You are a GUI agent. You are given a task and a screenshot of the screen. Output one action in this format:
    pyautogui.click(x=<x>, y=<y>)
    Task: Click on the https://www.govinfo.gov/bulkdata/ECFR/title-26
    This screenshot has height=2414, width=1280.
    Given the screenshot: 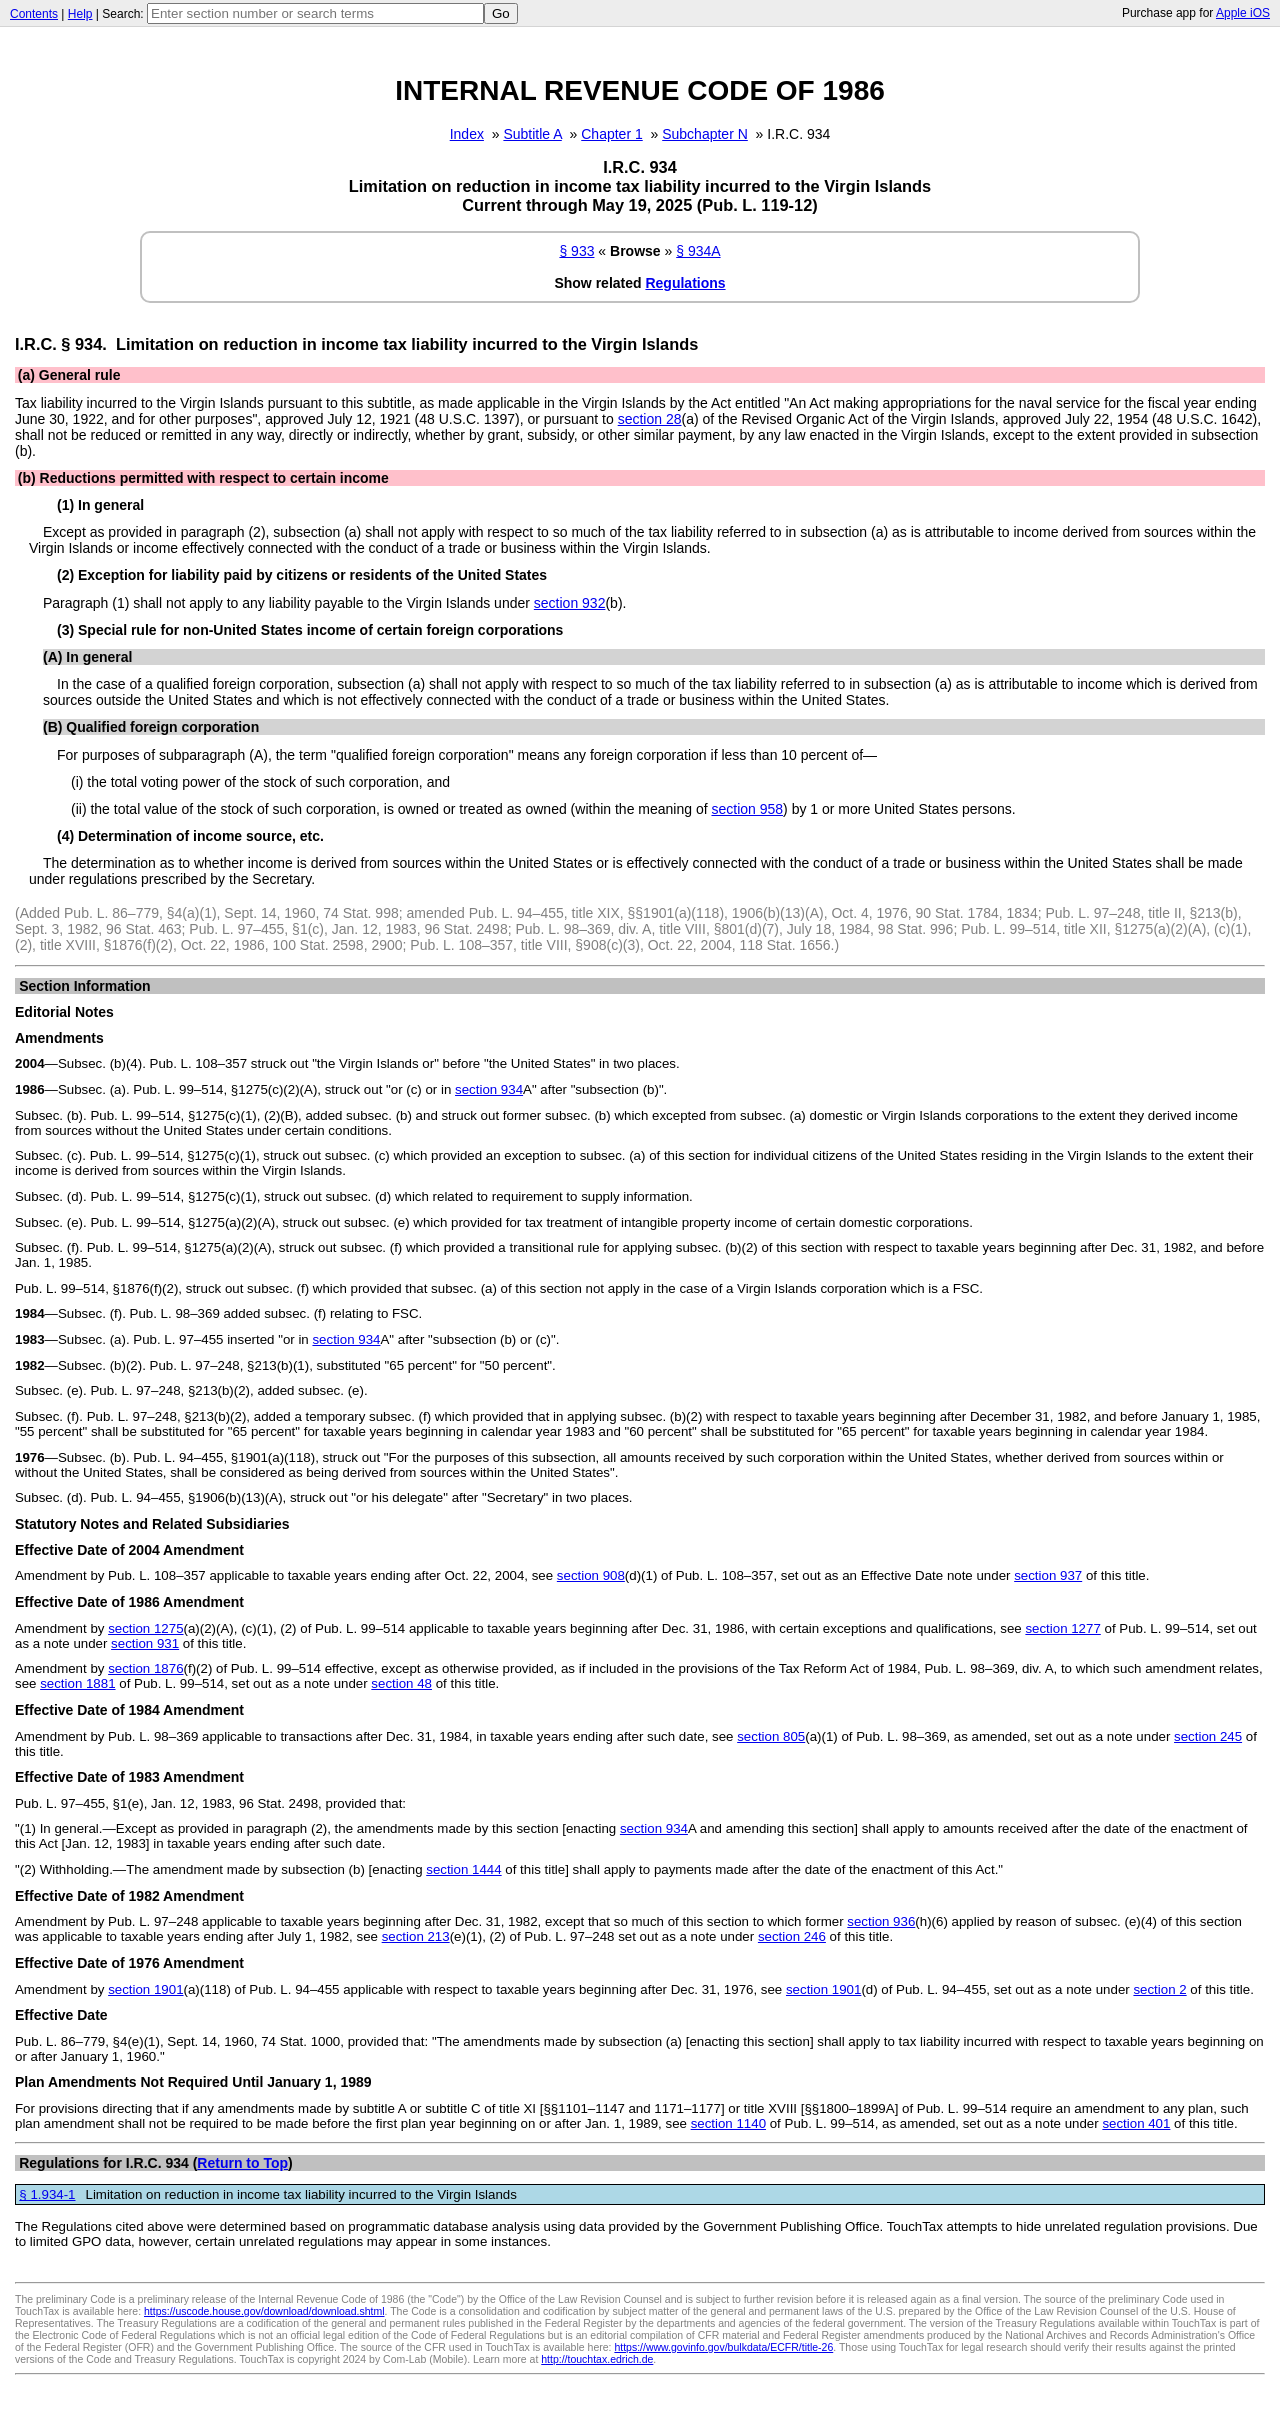 What is the action you would take?
    pyautogui.click(x=723, y=2347)
    